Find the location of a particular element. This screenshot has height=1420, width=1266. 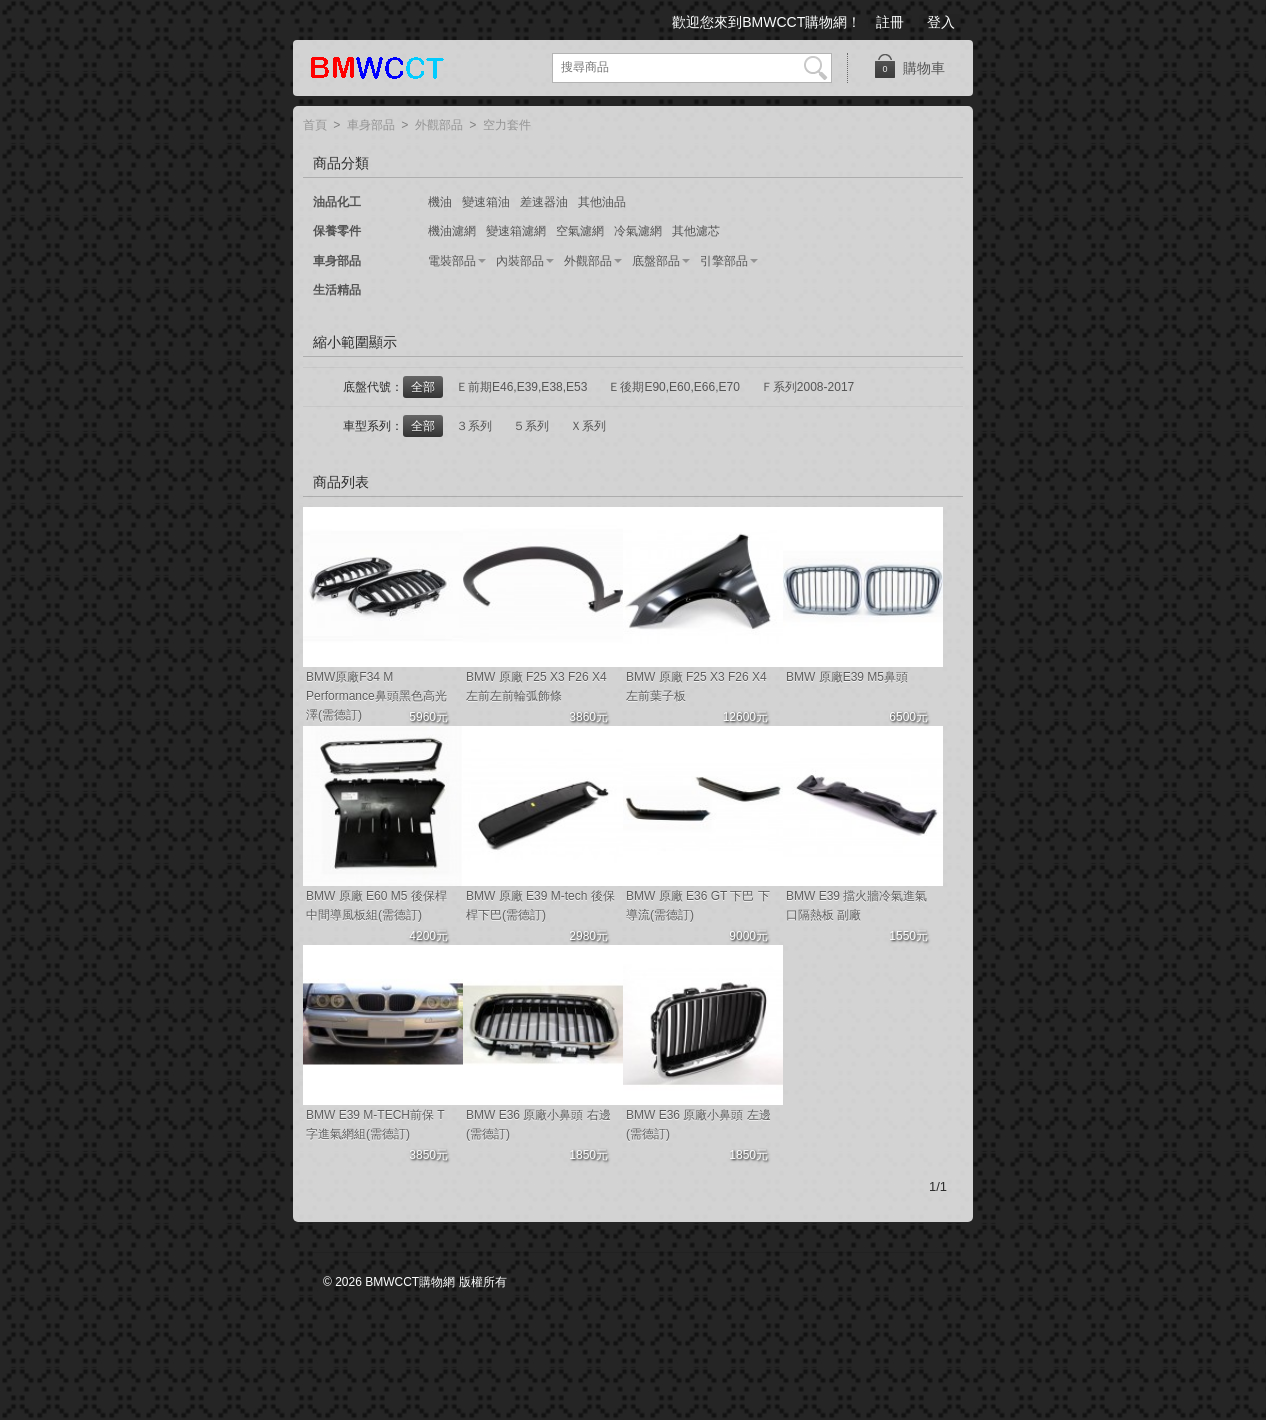

內裝部品 is located at coordinates (520, 261).